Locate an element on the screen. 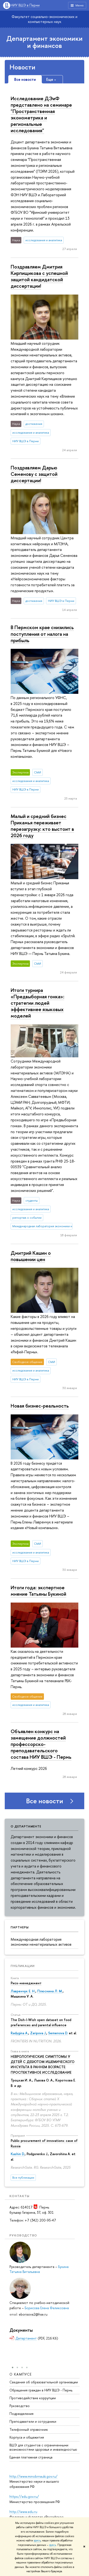  Новая бизнес-реальность is located at coordinates (40, 1405).